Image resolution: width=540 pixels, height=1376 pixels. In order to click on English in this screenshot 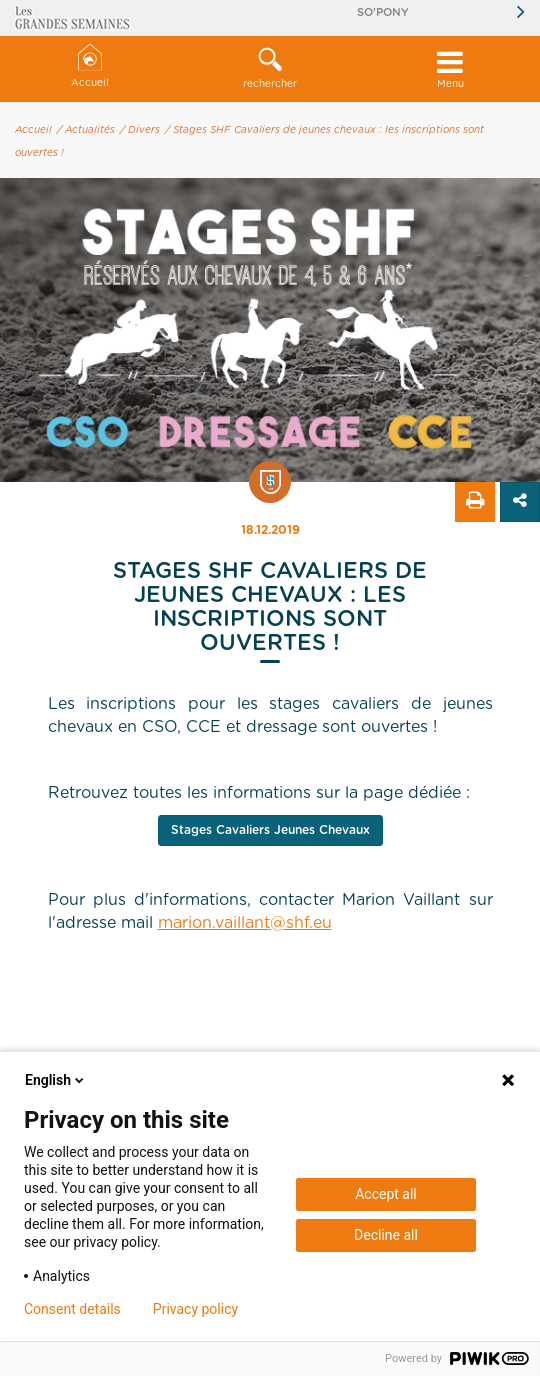, I will do `click(56, 1080)`.